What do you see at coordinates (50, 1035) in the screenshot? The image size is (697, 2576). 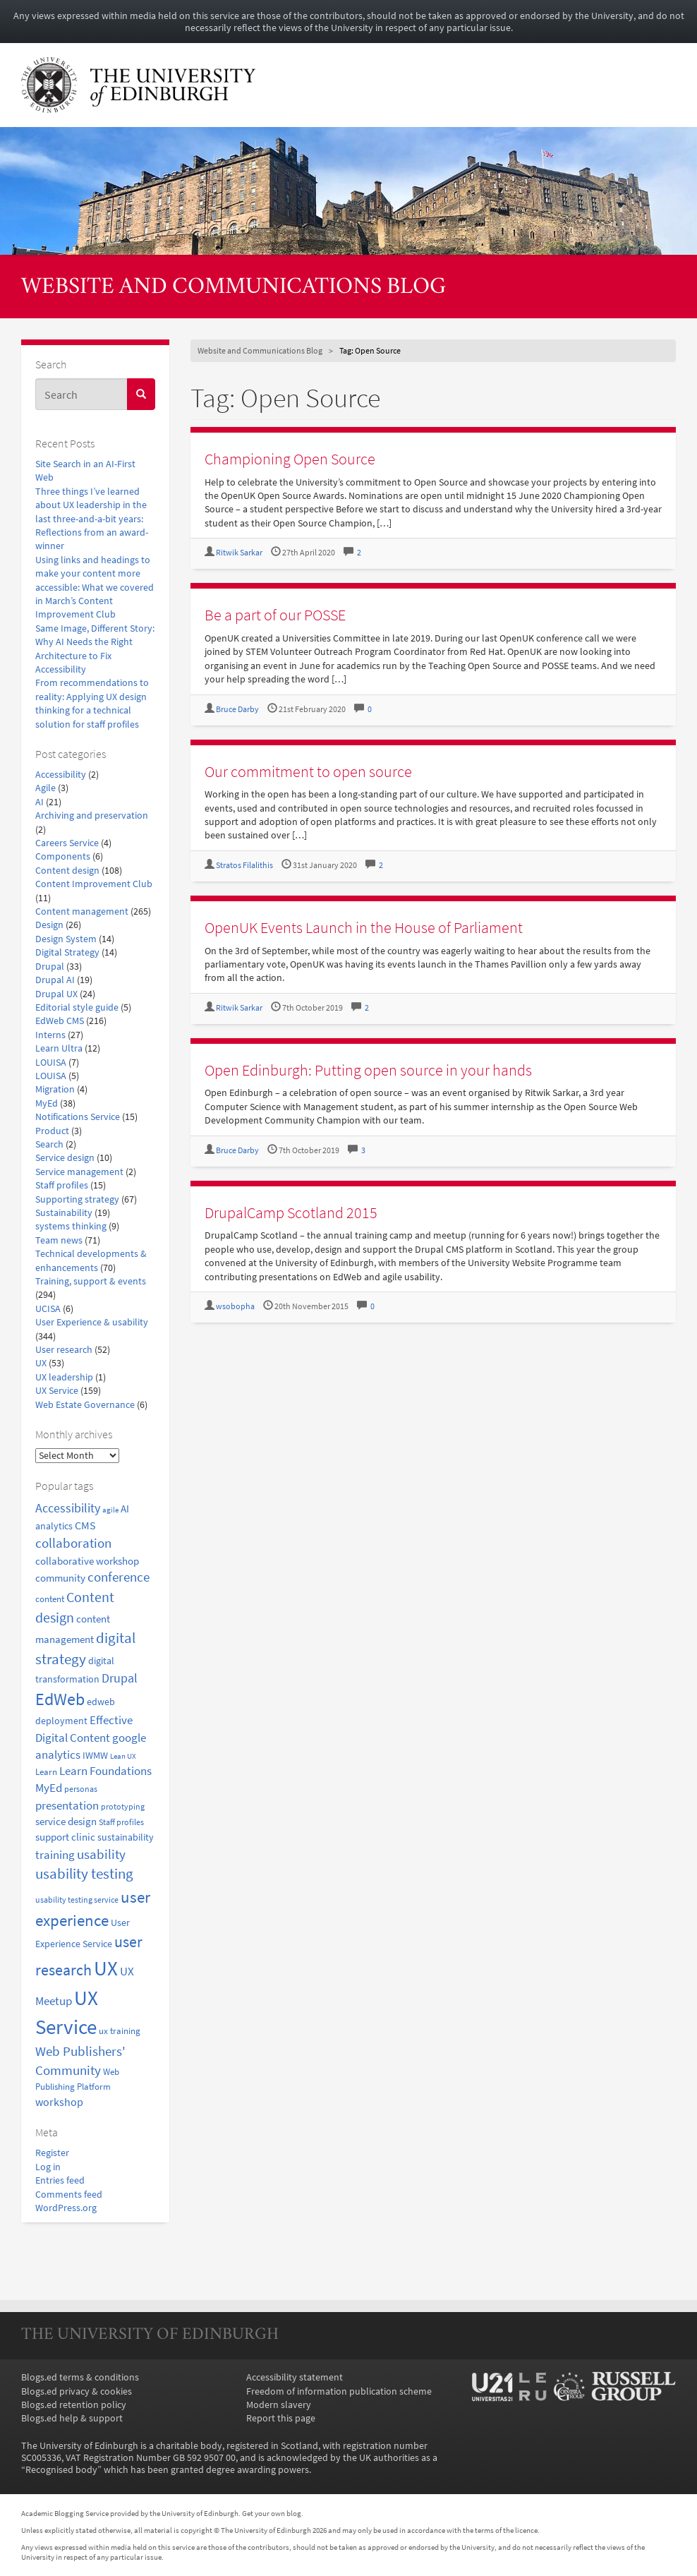 I see `Interns` at bounding box center [50, 1035].